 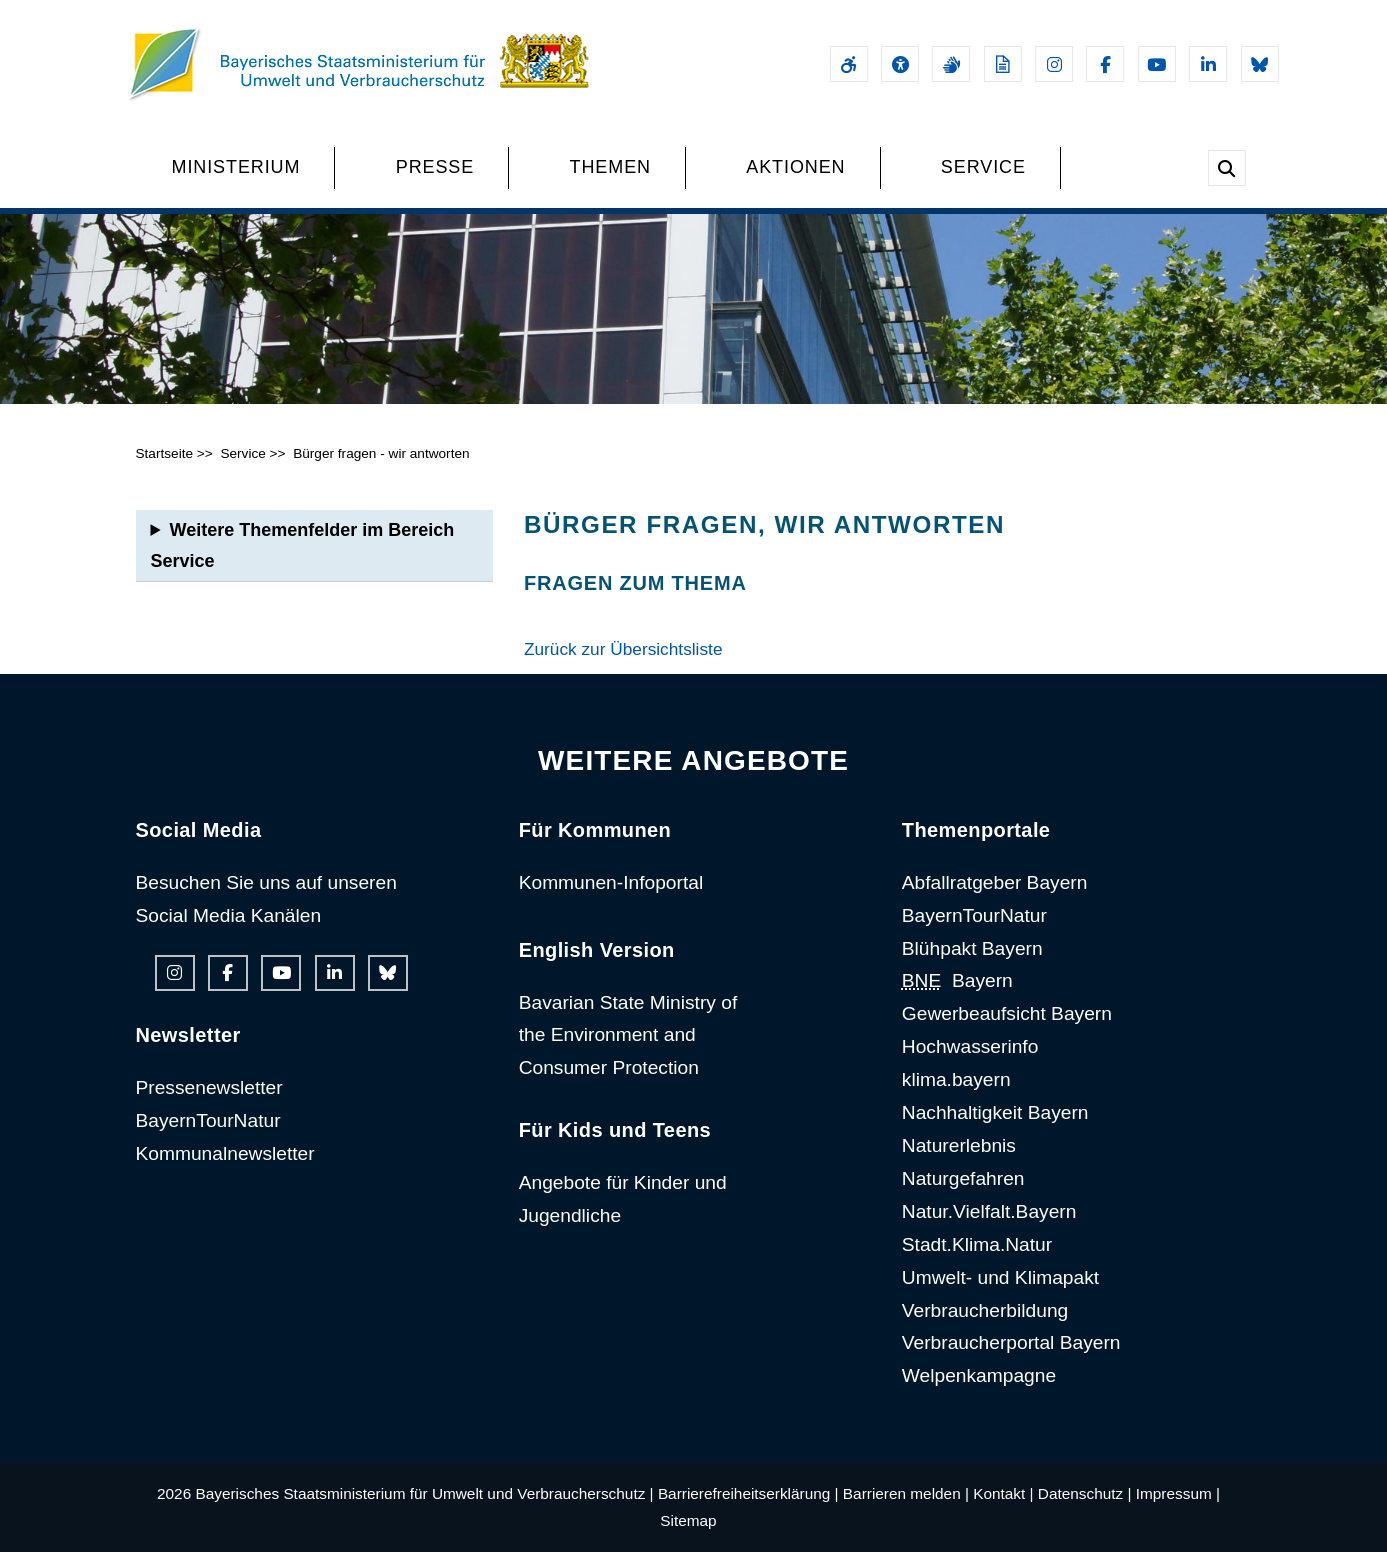 I want to click on Blühpakt Bayern, so click(x=972, y=948).